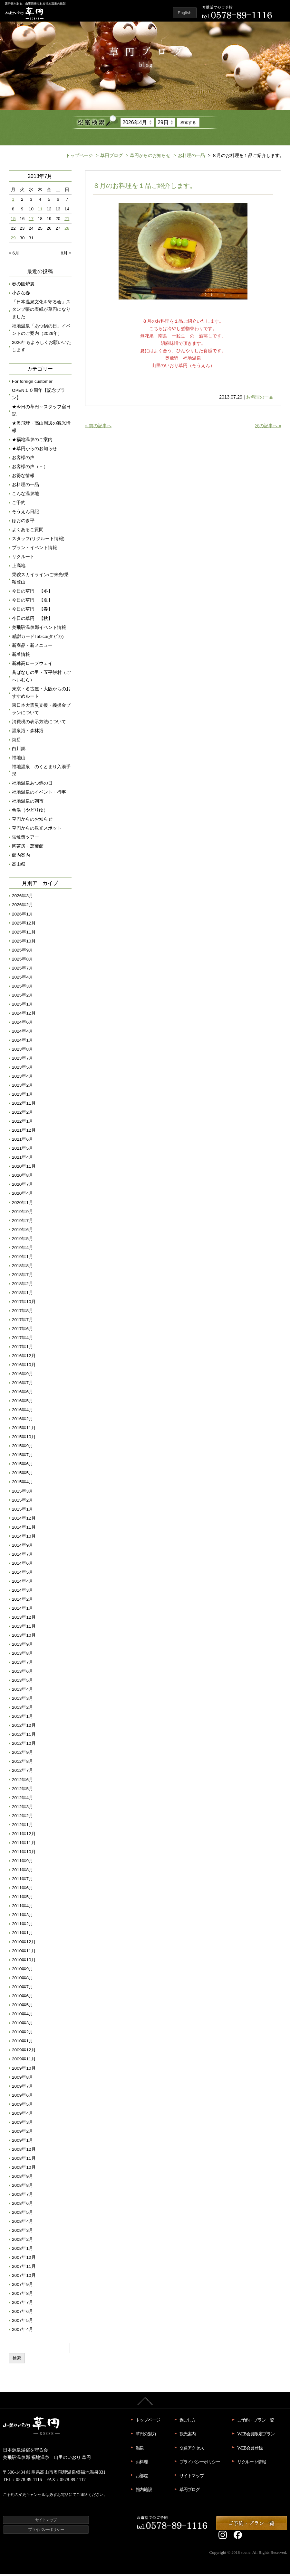 Image resolution: width=290 pixels, height=2576 pixels. I want to click on 2015年11月, so click(24, 1430).